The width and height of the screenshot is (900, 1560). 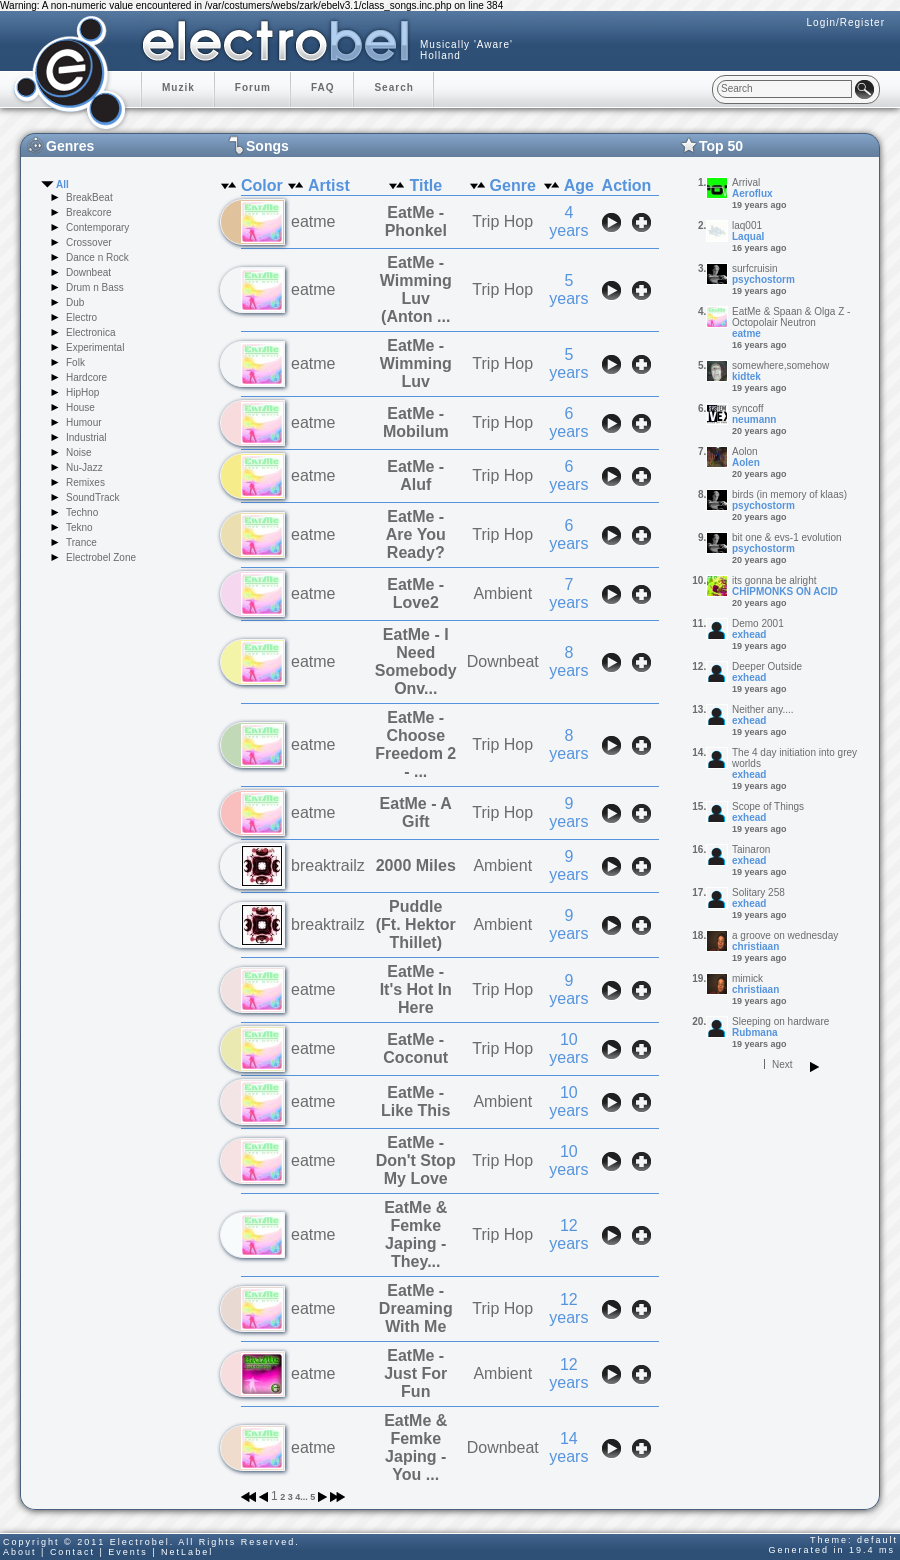 I want to click on christiaan, so click(x=755, y=946).